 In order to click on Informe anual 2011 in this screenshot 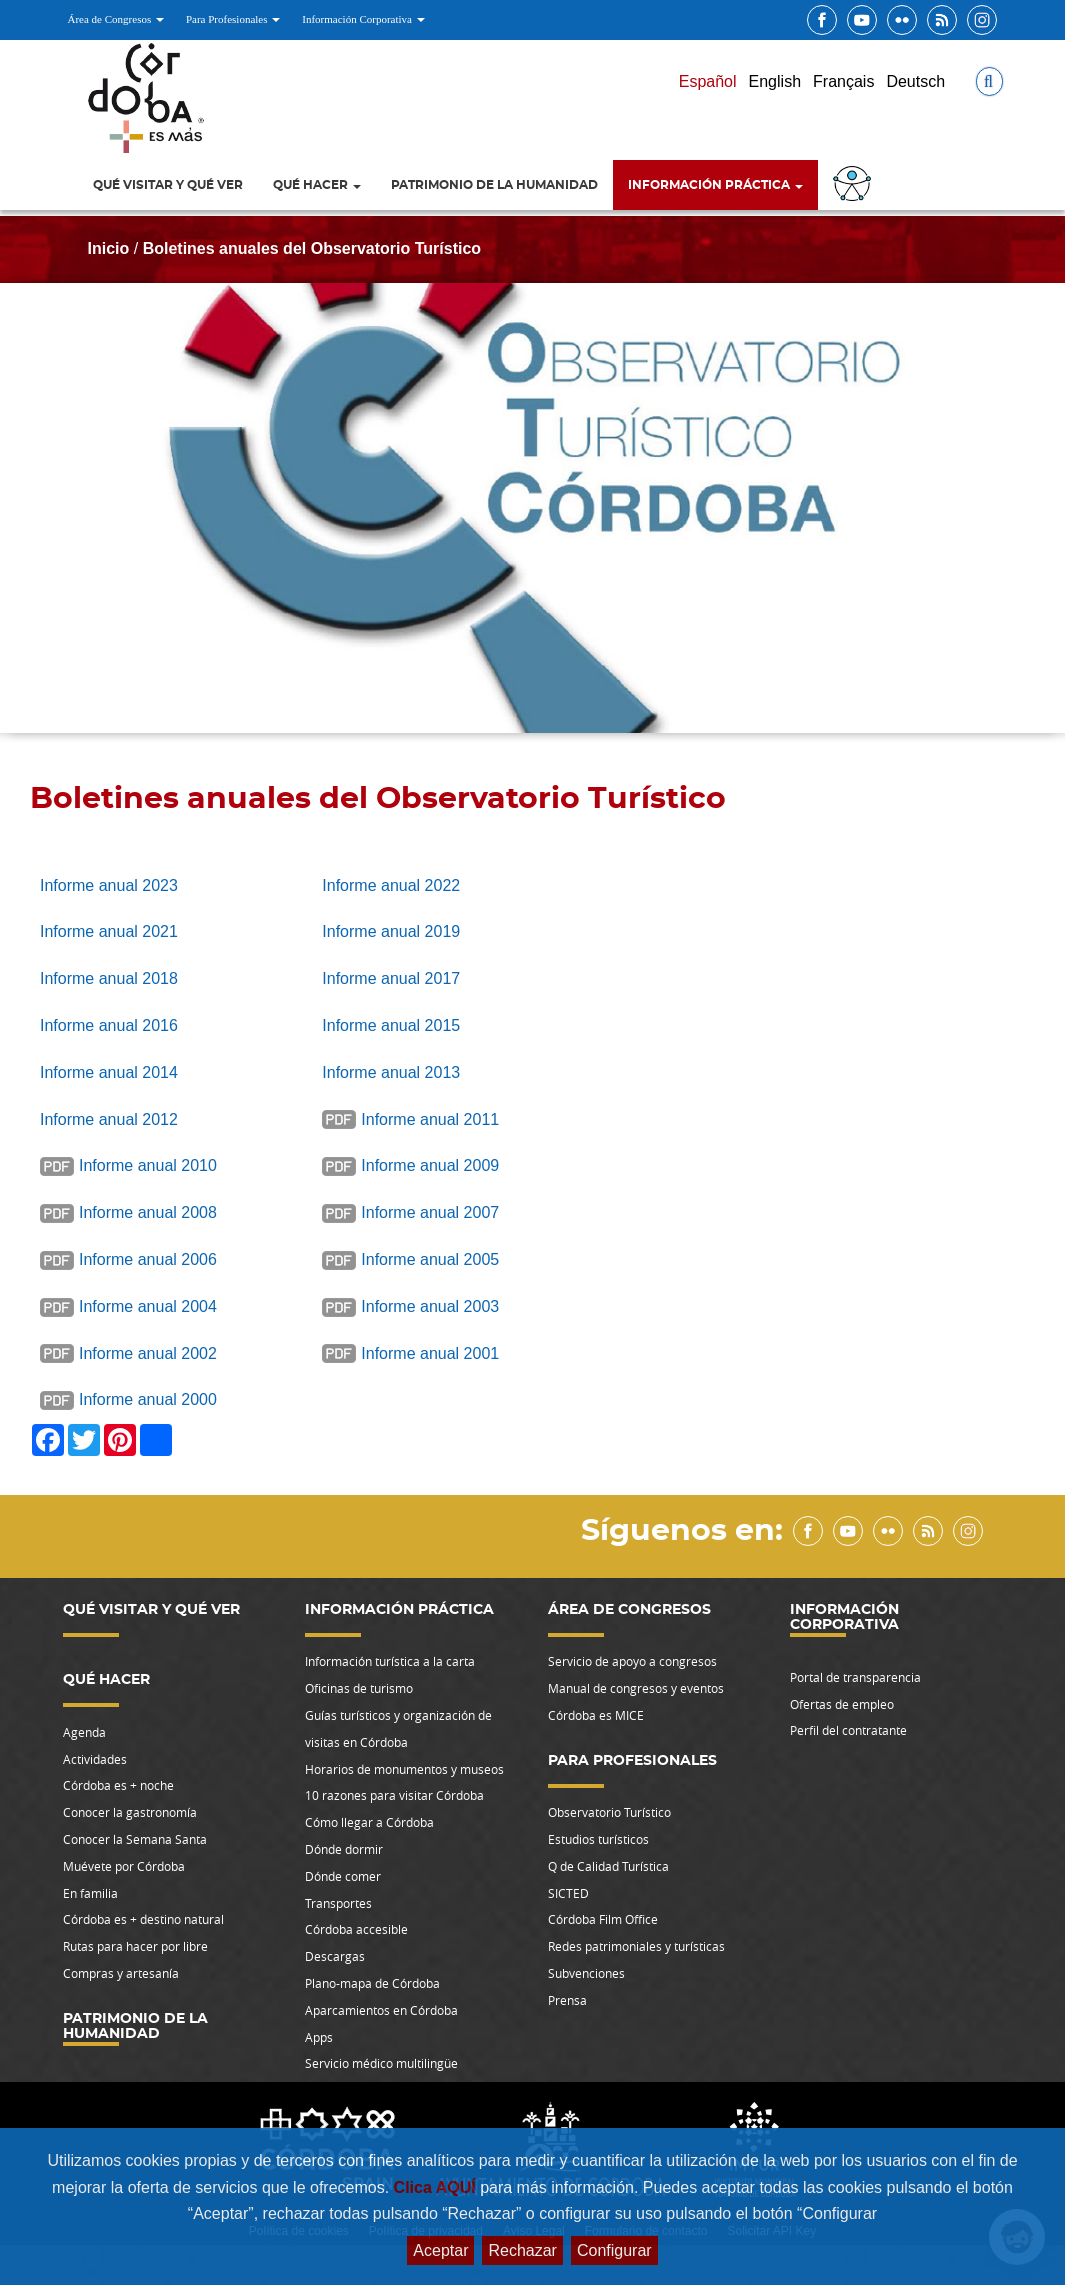, I will do `click(430, 1119)`.